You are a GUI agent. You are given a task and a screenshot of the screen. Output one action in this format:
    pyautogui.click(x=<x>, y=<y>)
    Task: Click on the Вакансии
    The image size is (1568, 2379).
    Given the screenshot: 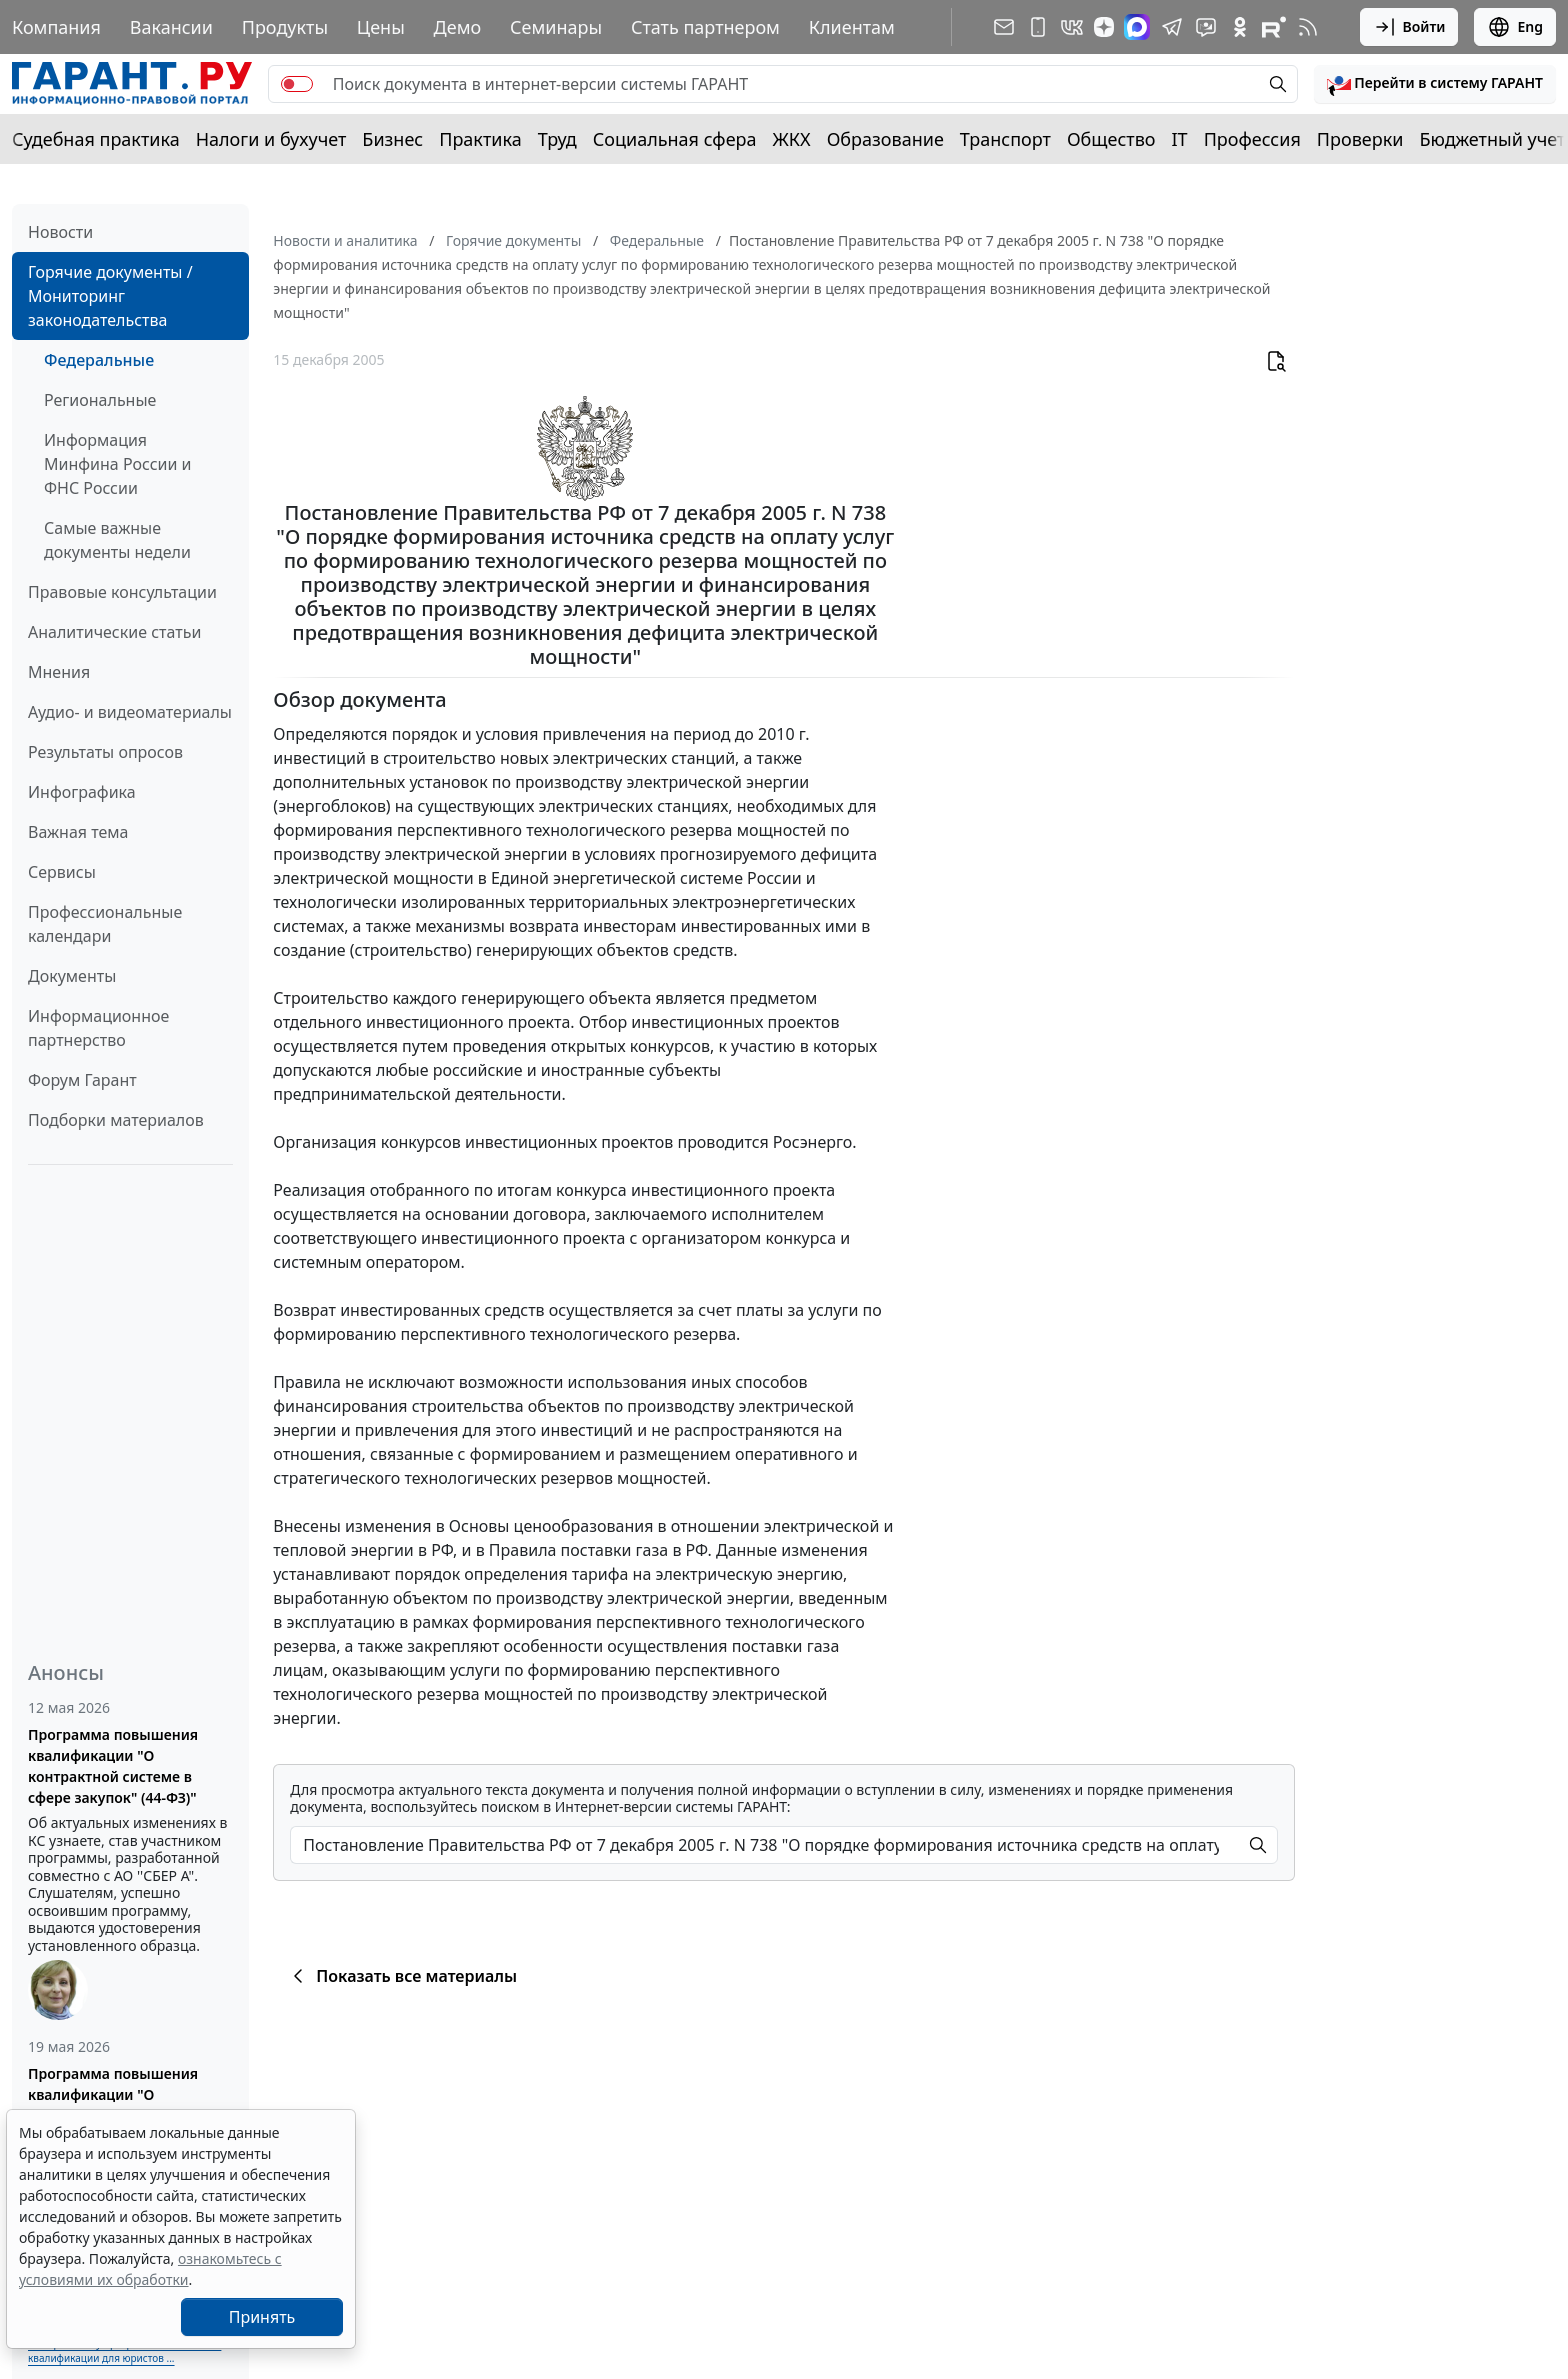 What is the action you would take?
    pyautogui.click(x=171, y=27)
    